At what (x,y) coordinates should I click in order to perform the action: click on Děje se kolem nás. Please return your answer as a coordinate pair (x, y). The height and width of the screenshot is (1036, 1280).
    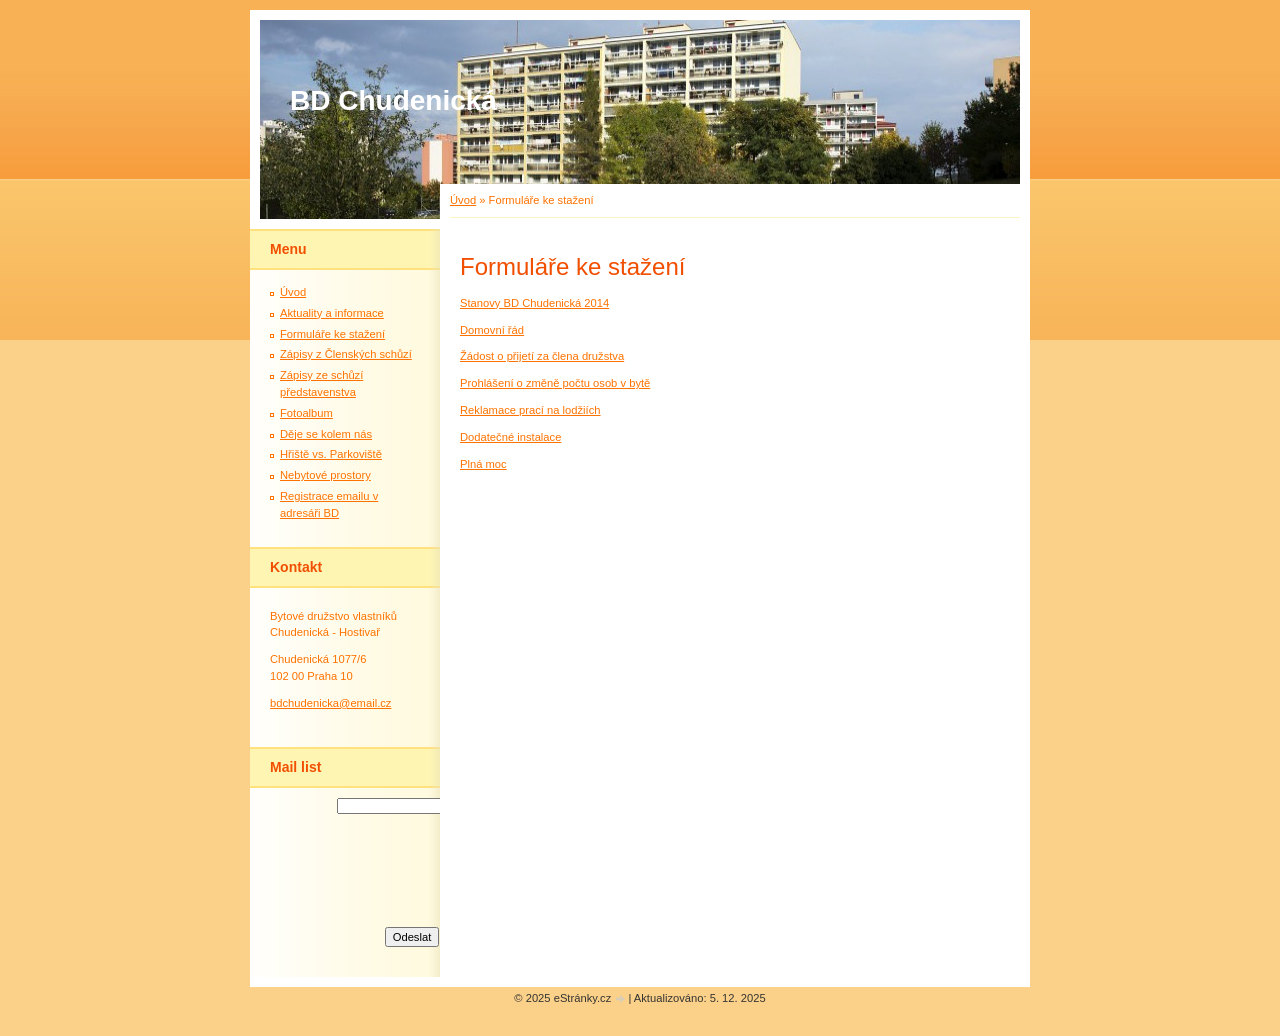
    Looking at the image, I should click on (326, 434).